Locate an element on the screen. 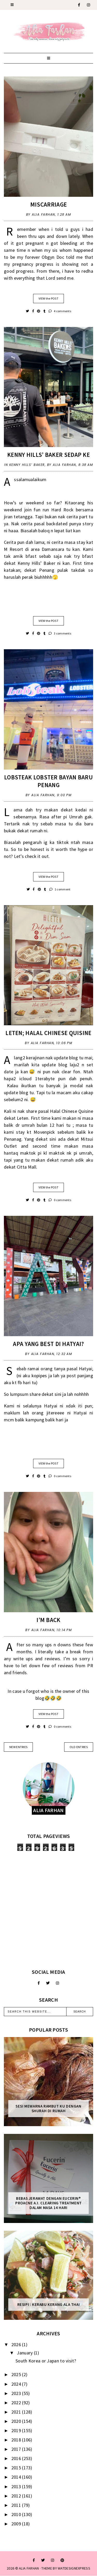  2020 is located at coordinates (16, 2421).